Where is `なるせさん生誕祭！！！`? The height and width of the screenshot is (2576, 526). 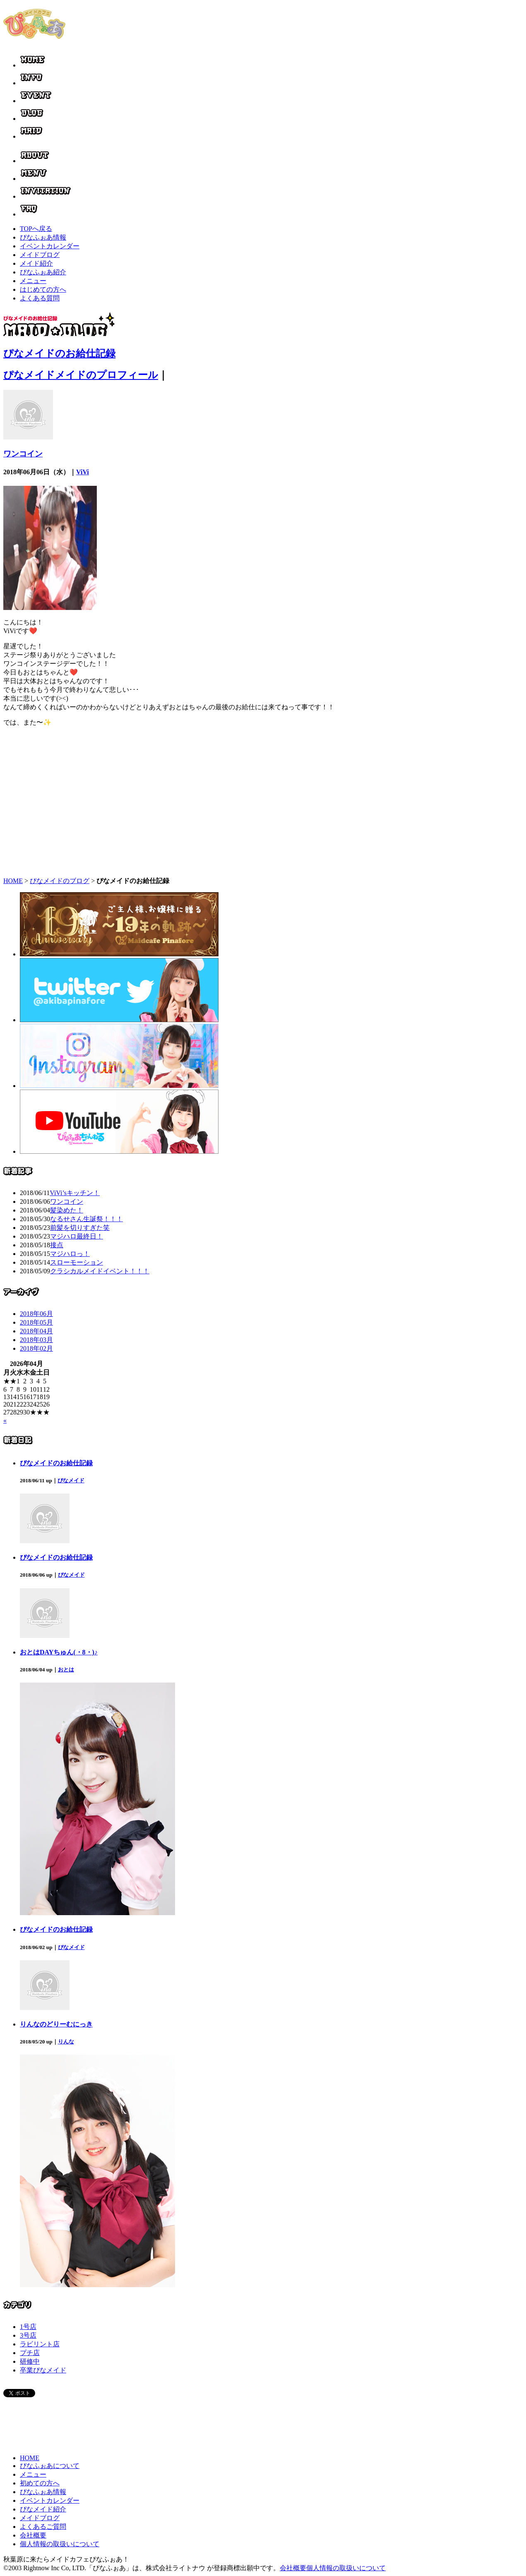
なるせさん生誕祭！！！ is located at coordinates (86, 1218).